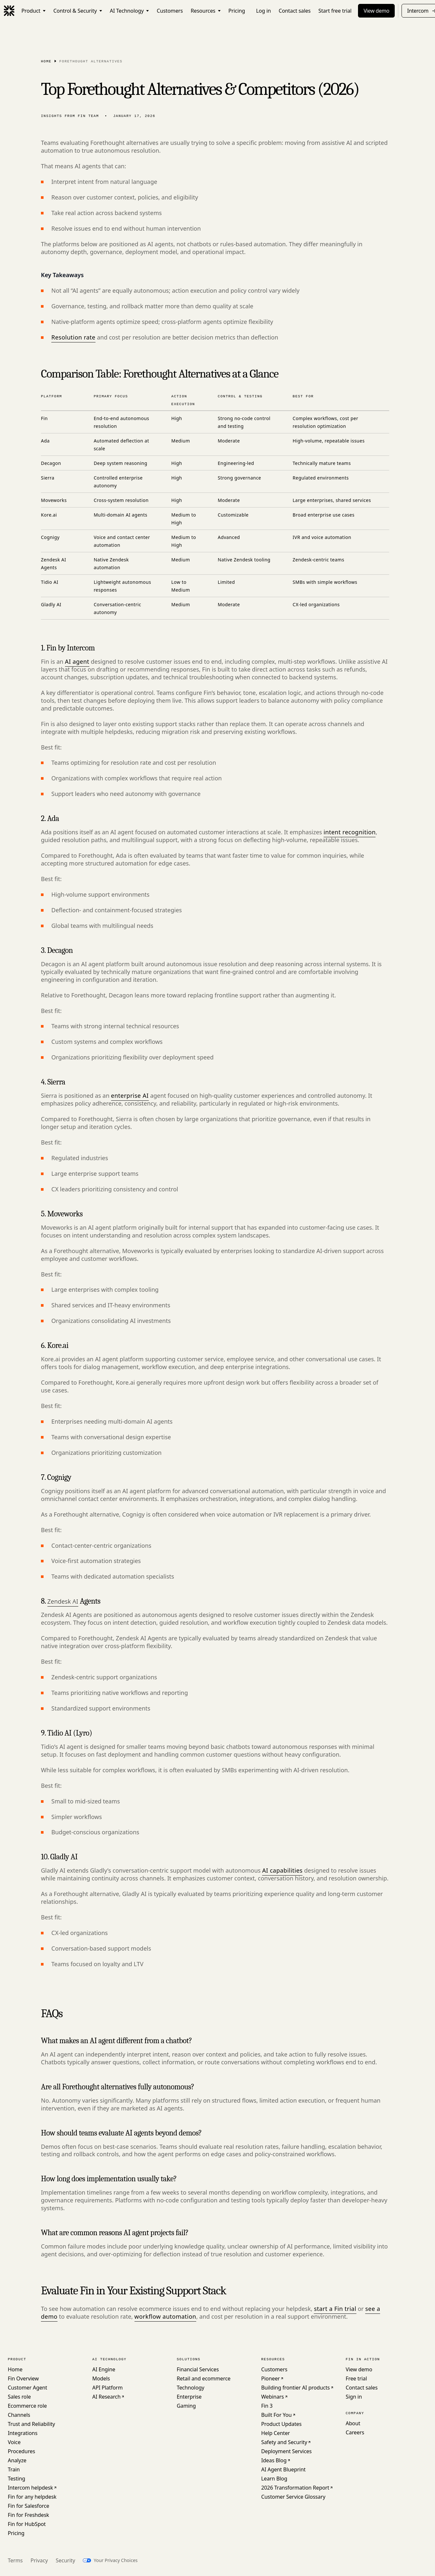 The width and height of the screenshot is (435, 2576). I want to click on Testing, so click(16, 2478).